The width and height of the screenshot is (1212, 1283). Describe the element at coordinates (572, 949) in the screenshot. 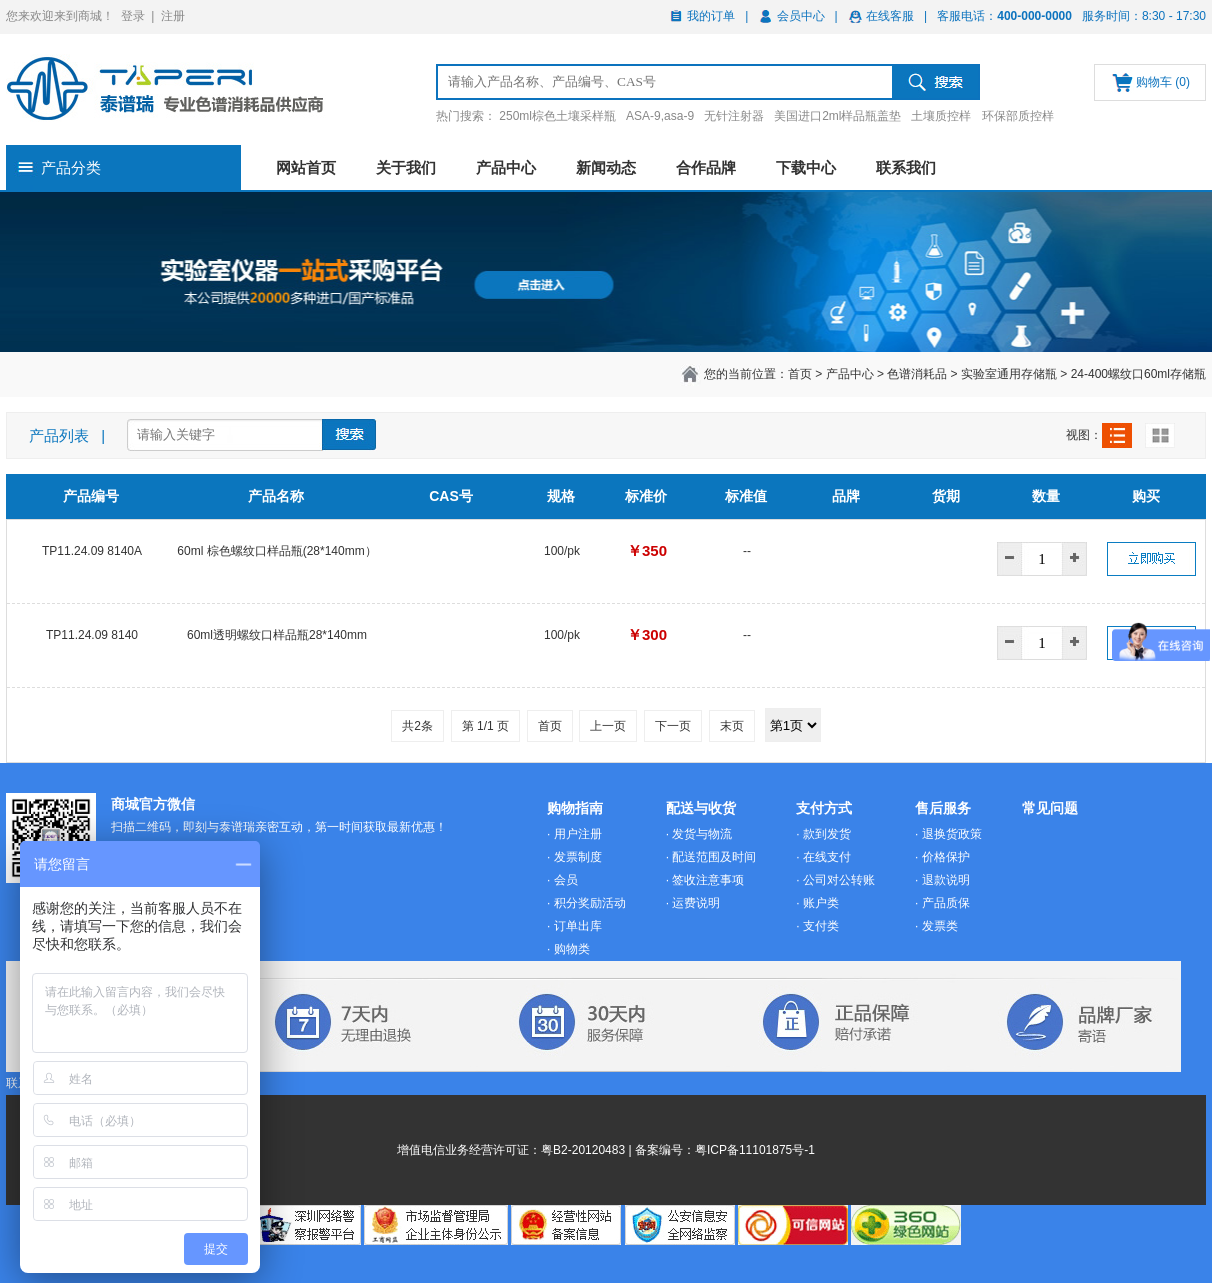

I see `购物类` at that location.